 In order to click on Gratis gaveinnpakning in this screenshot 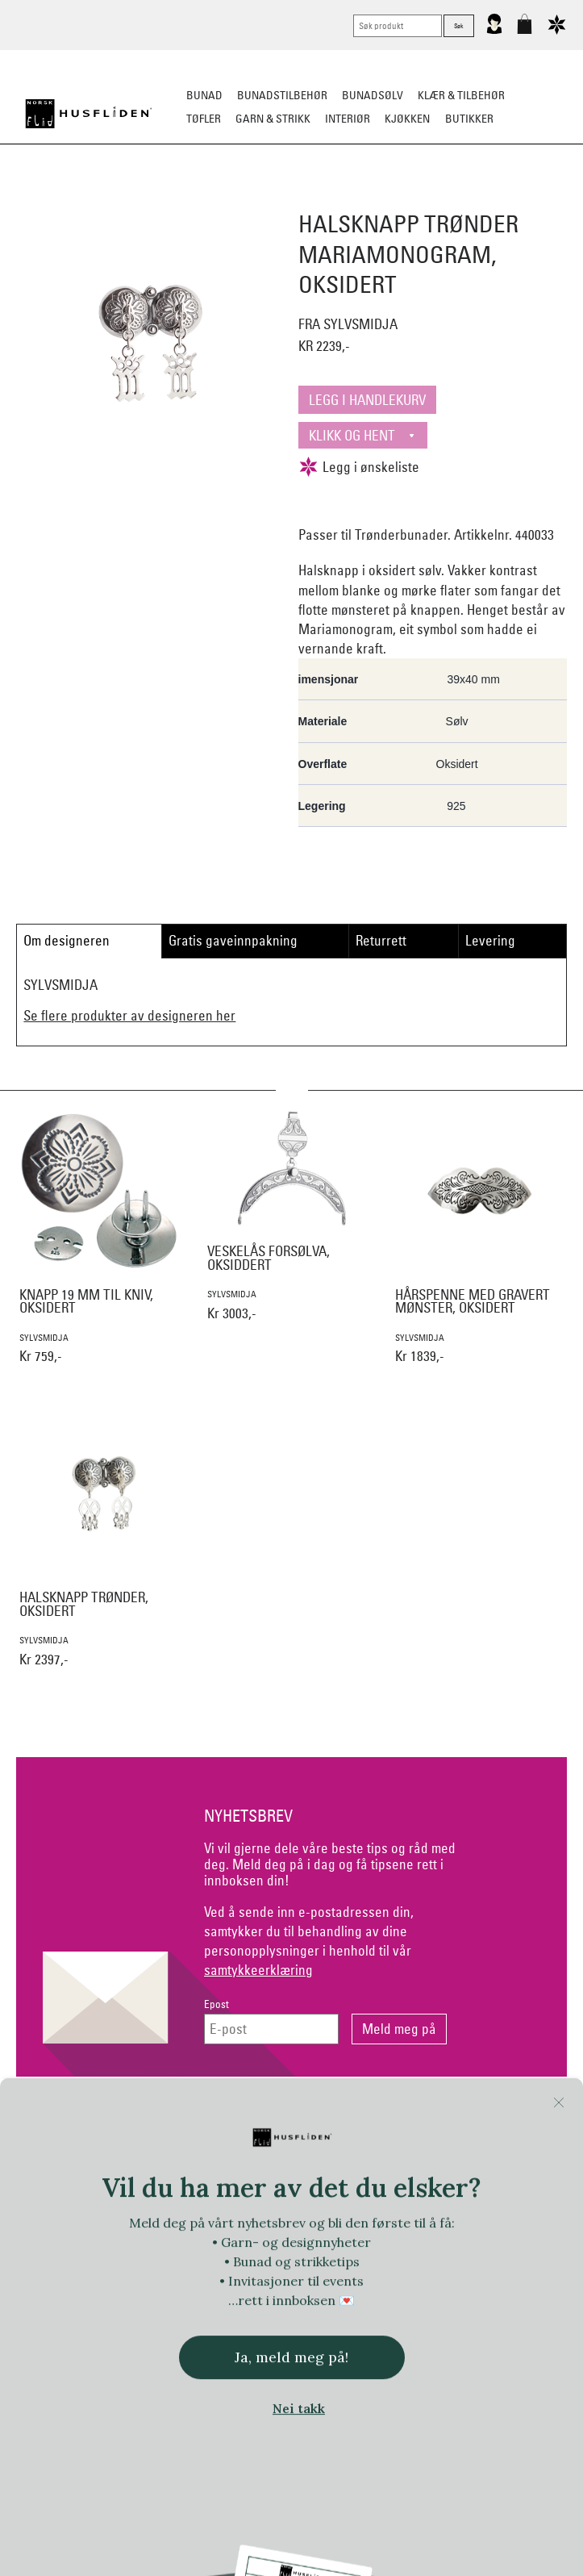, I will do `click(233, 940)`.